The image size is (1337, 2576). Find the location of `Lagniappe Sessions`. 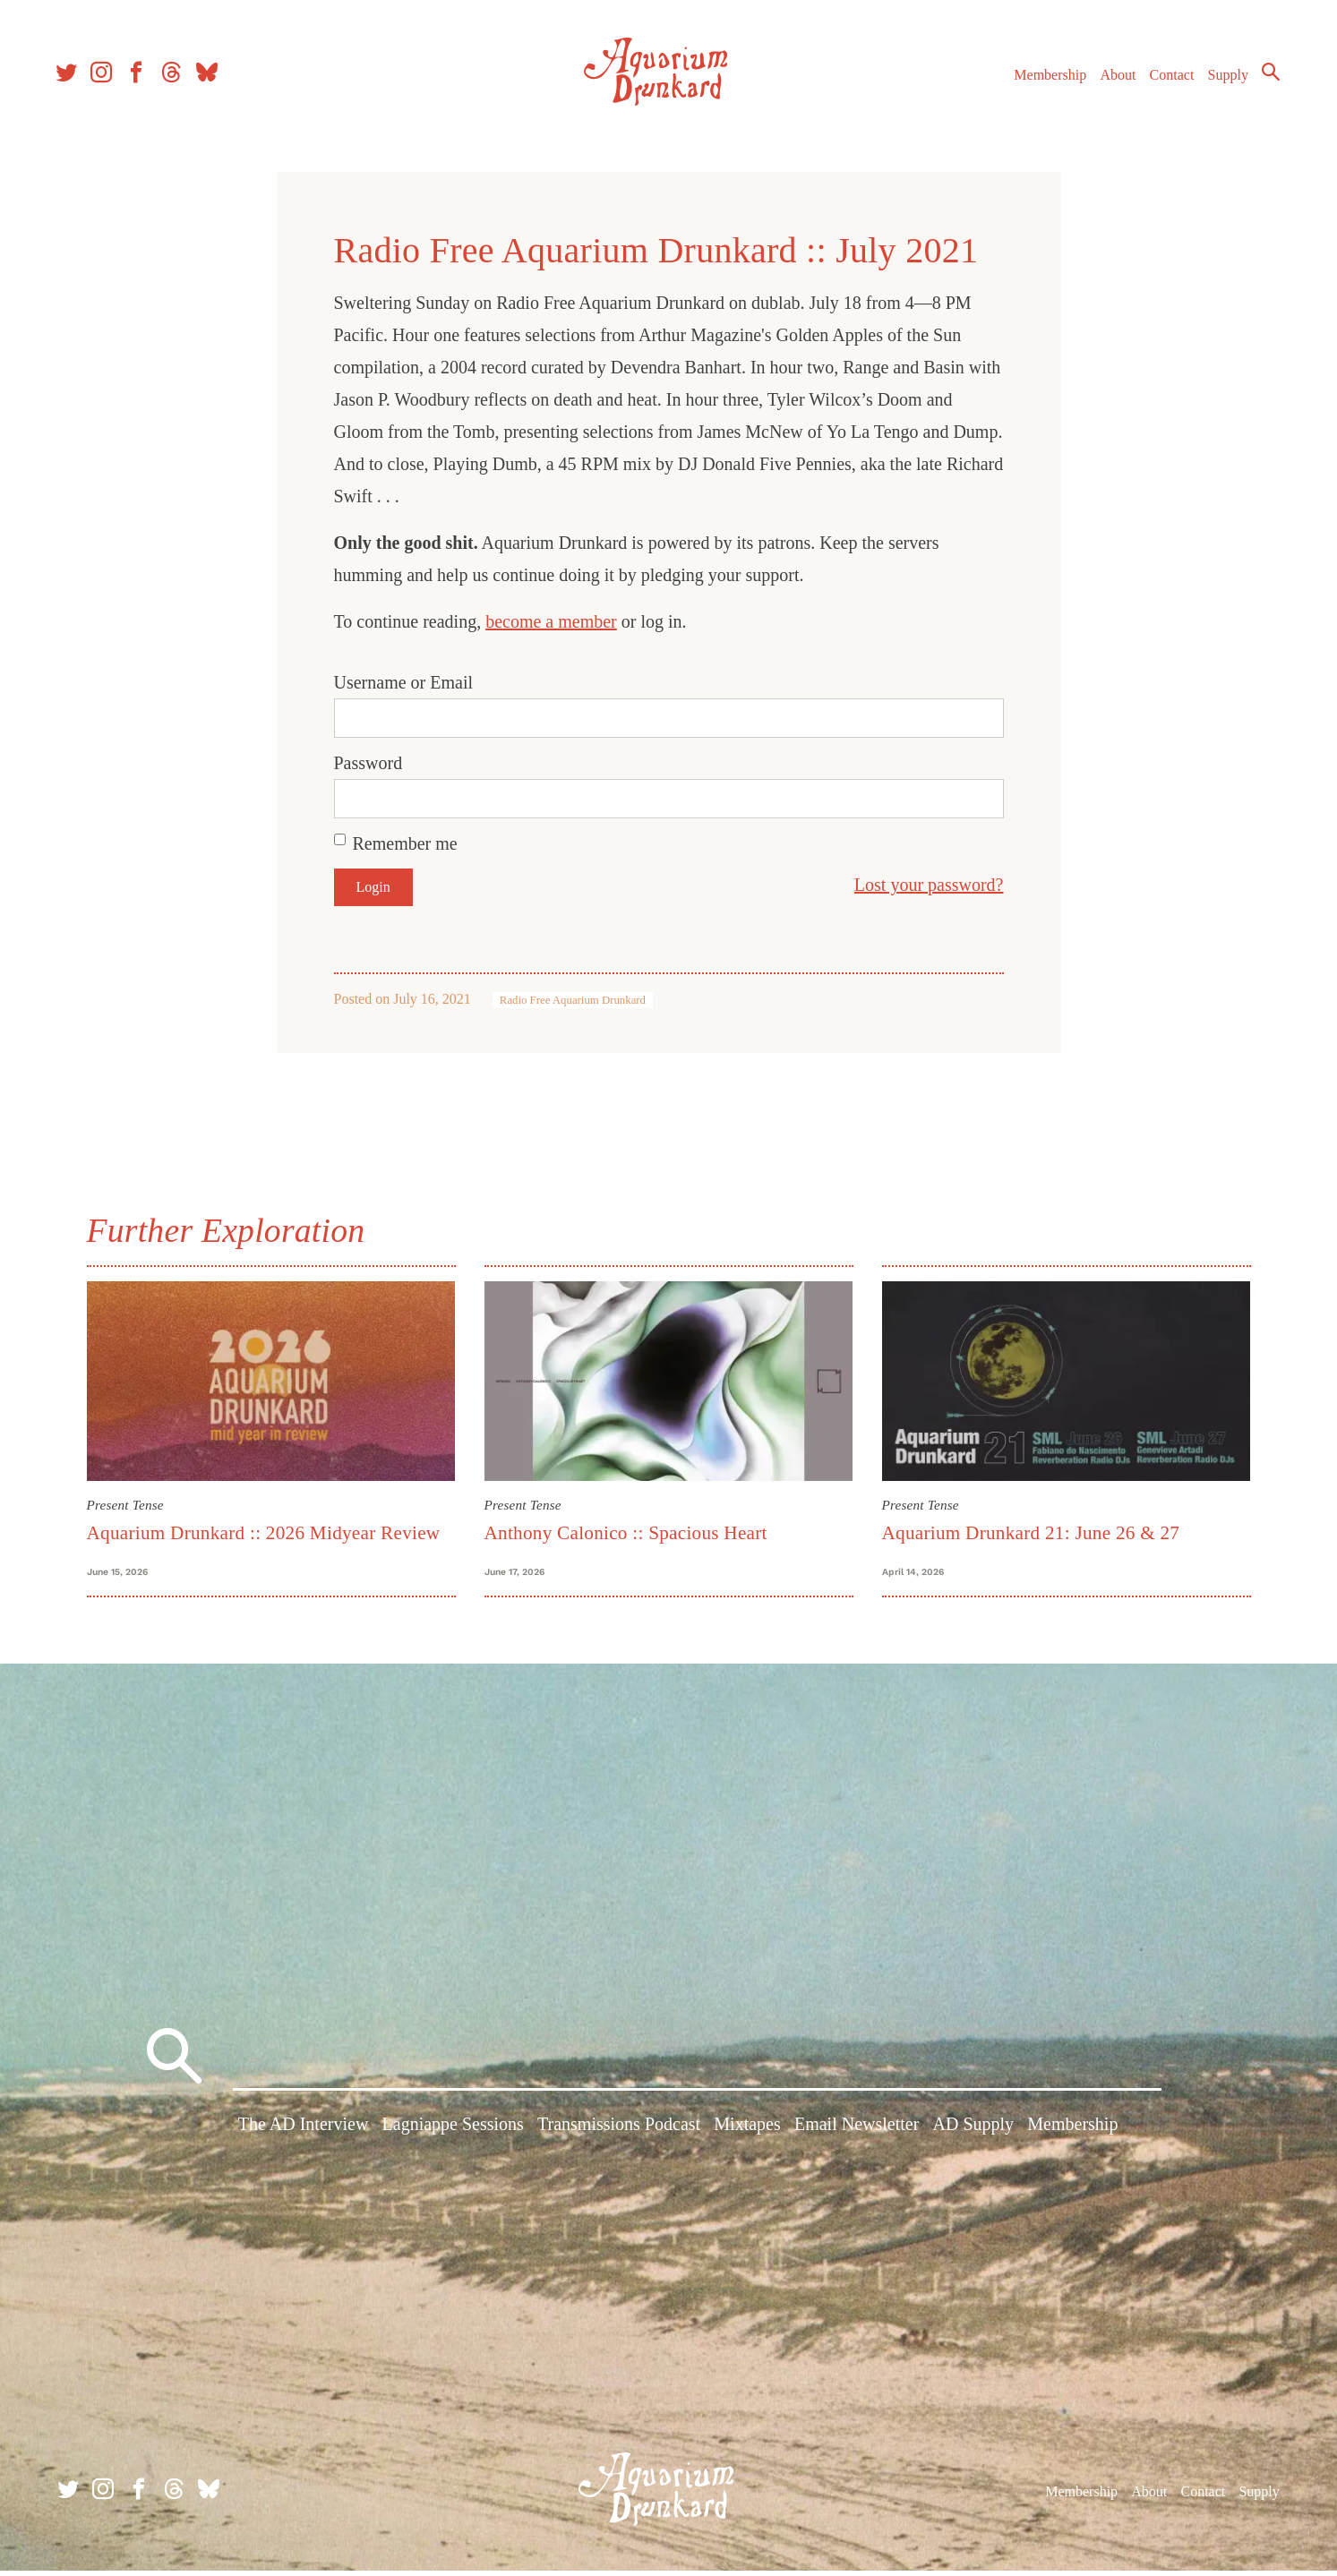

Lagniappe Sessions is located at coordinates (453, 2131).